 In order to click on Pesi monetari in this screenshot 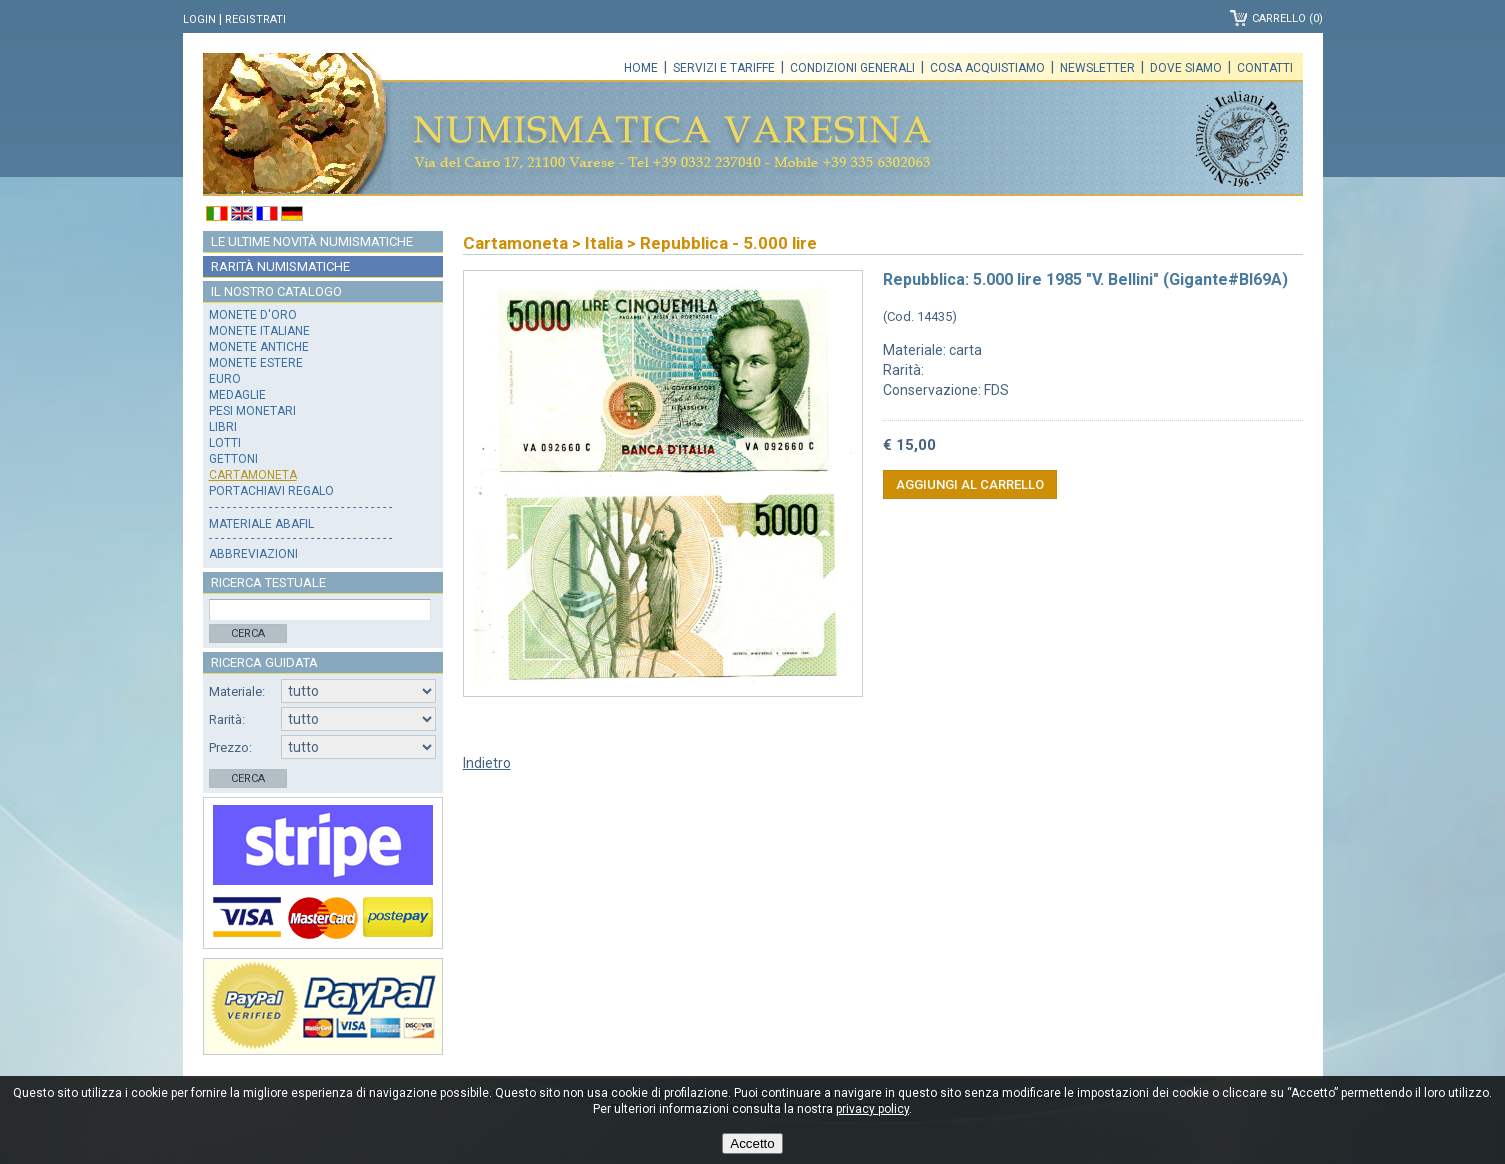, I will do `click(252, 411)`.